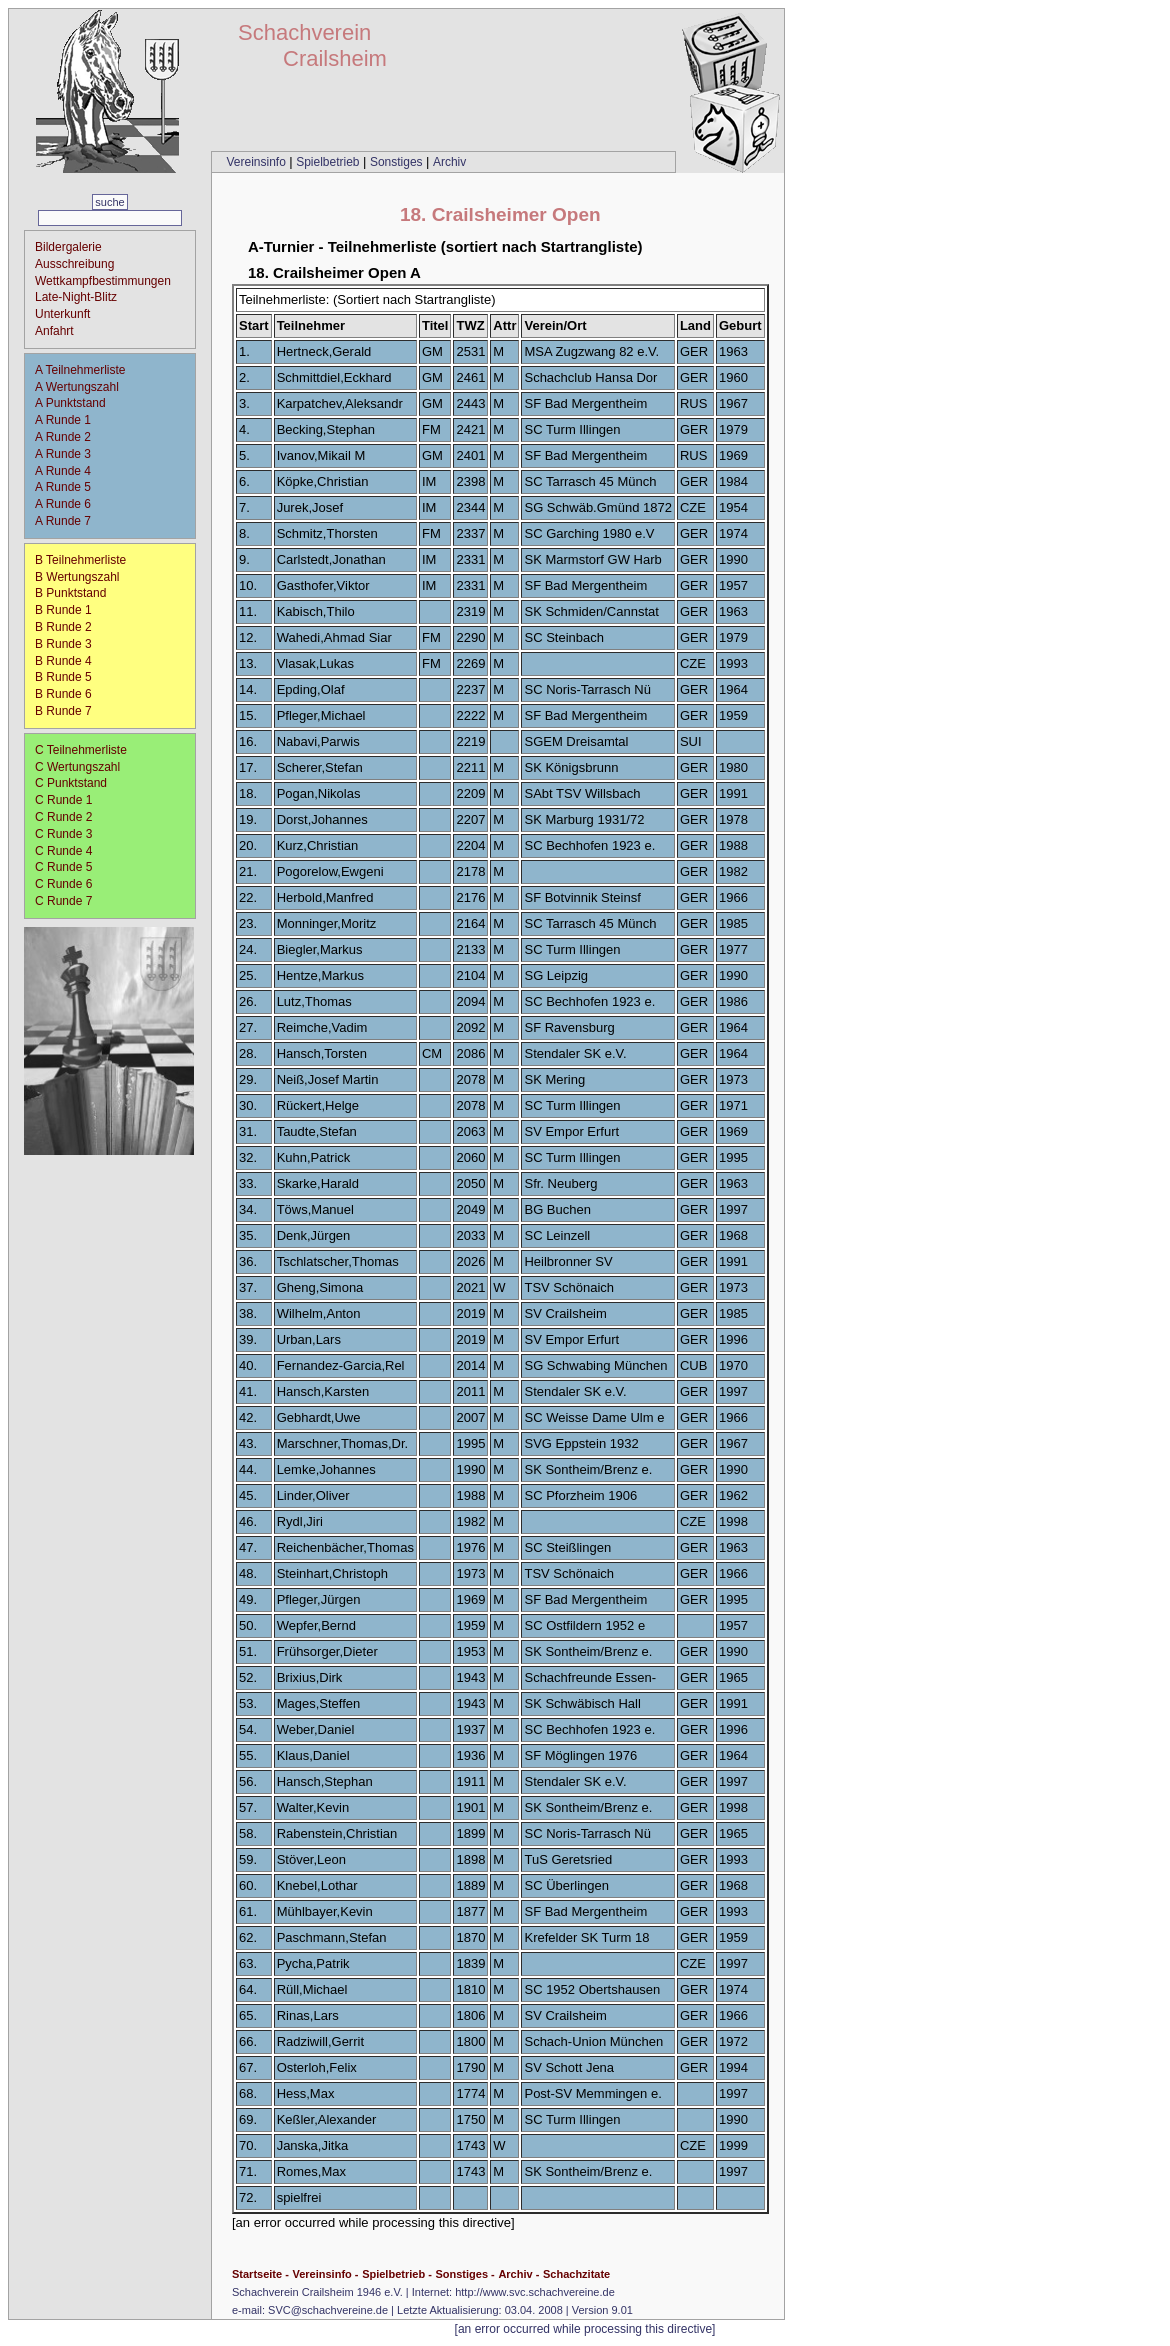 The image size is (1170, 2346). I want to click on A Runde 6, so click(69, 504).